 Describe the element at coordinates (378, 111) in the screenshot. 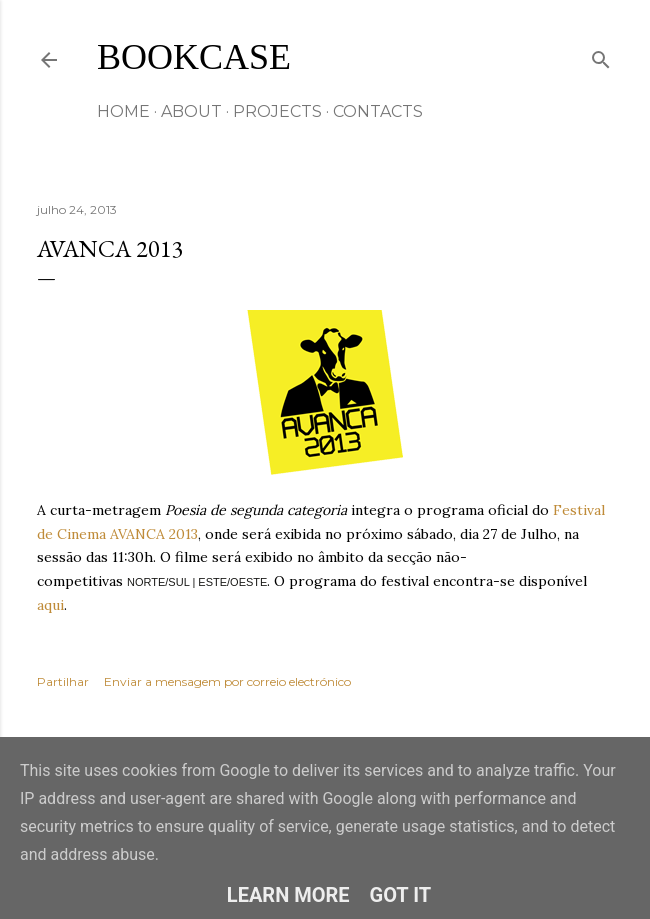

I see `CONTACTS` at that location.